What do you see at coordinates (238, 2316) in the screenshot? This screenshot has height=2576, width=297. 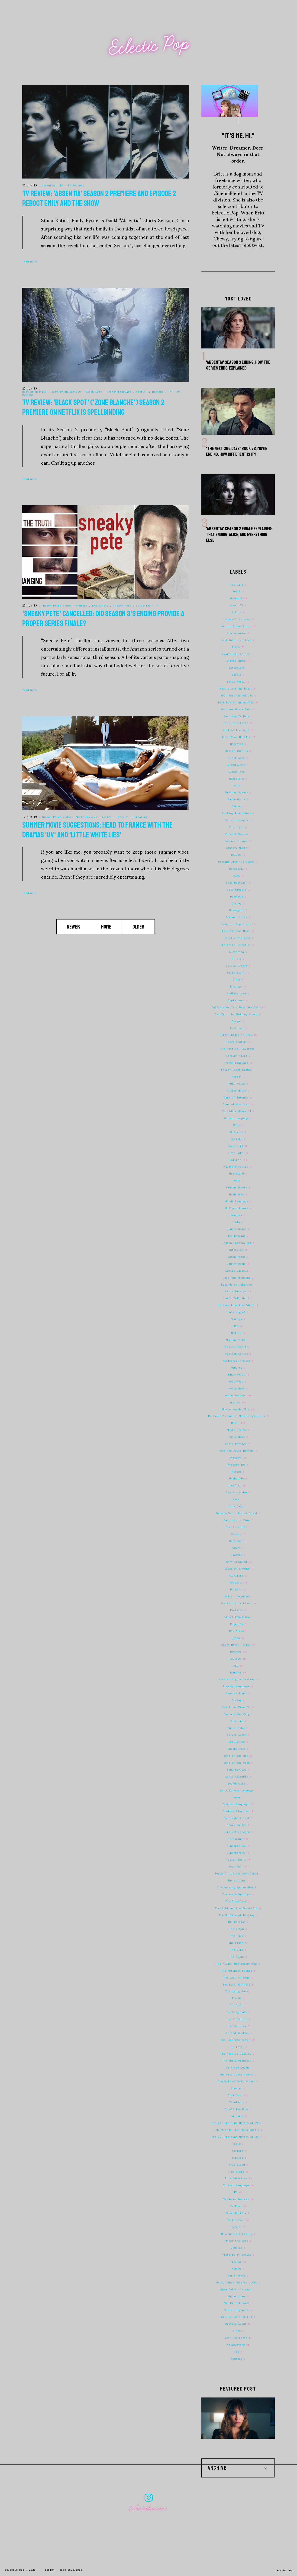 I see `Witches of East End` at bounding box center [238, 2316].